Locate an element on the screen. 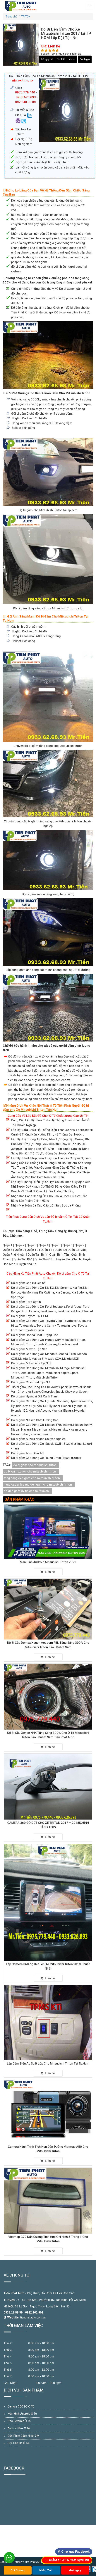 The image size is (96, 2576). Video [tab] is located at coordinates (72, 59).